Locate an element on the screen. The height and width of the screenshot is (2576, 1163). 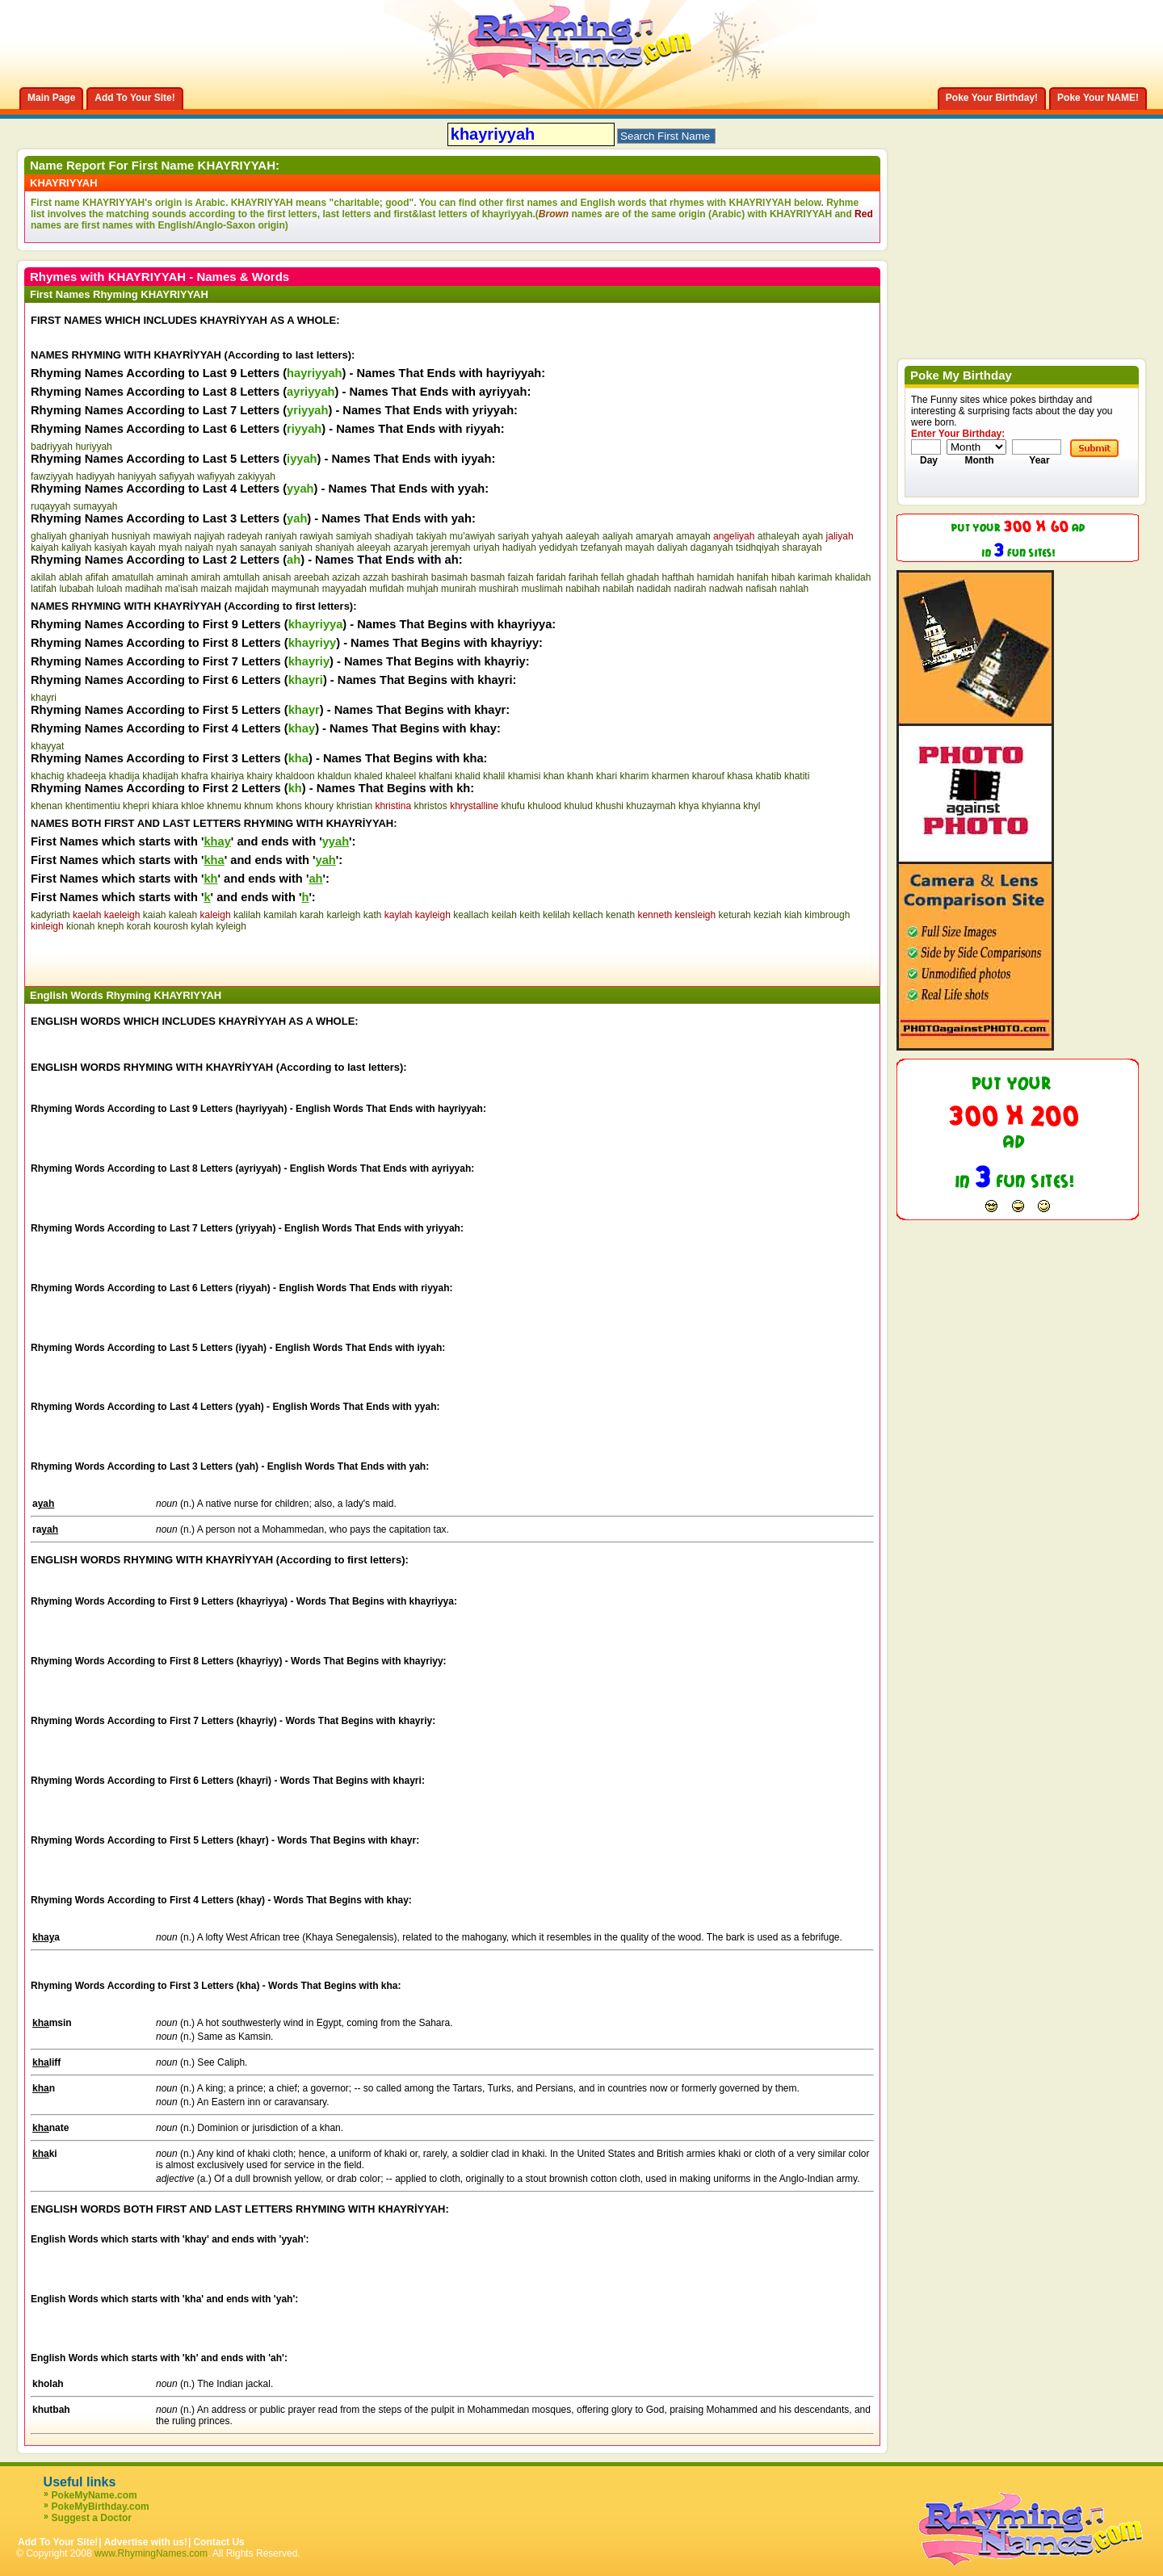
kourosh is located at coordinates (170, 926).